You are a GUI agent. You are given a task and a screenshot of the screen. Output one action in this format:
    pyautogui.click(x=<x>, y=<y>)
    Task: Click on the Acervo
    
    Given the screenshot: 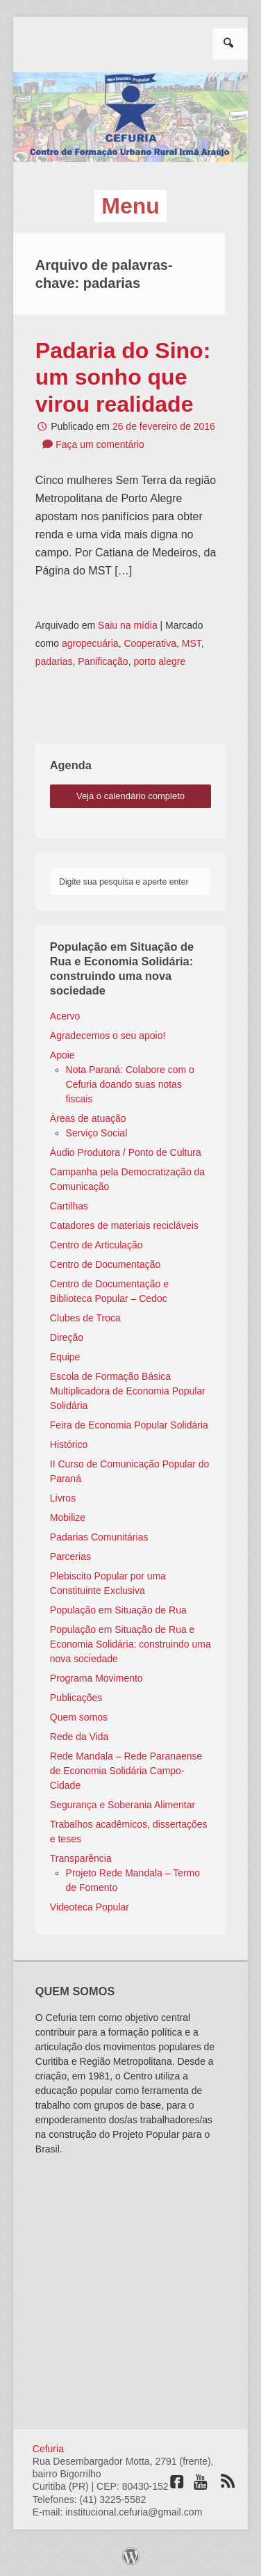 What is the action you would take?
    pyautogui.click(x=65, y=1016)
    